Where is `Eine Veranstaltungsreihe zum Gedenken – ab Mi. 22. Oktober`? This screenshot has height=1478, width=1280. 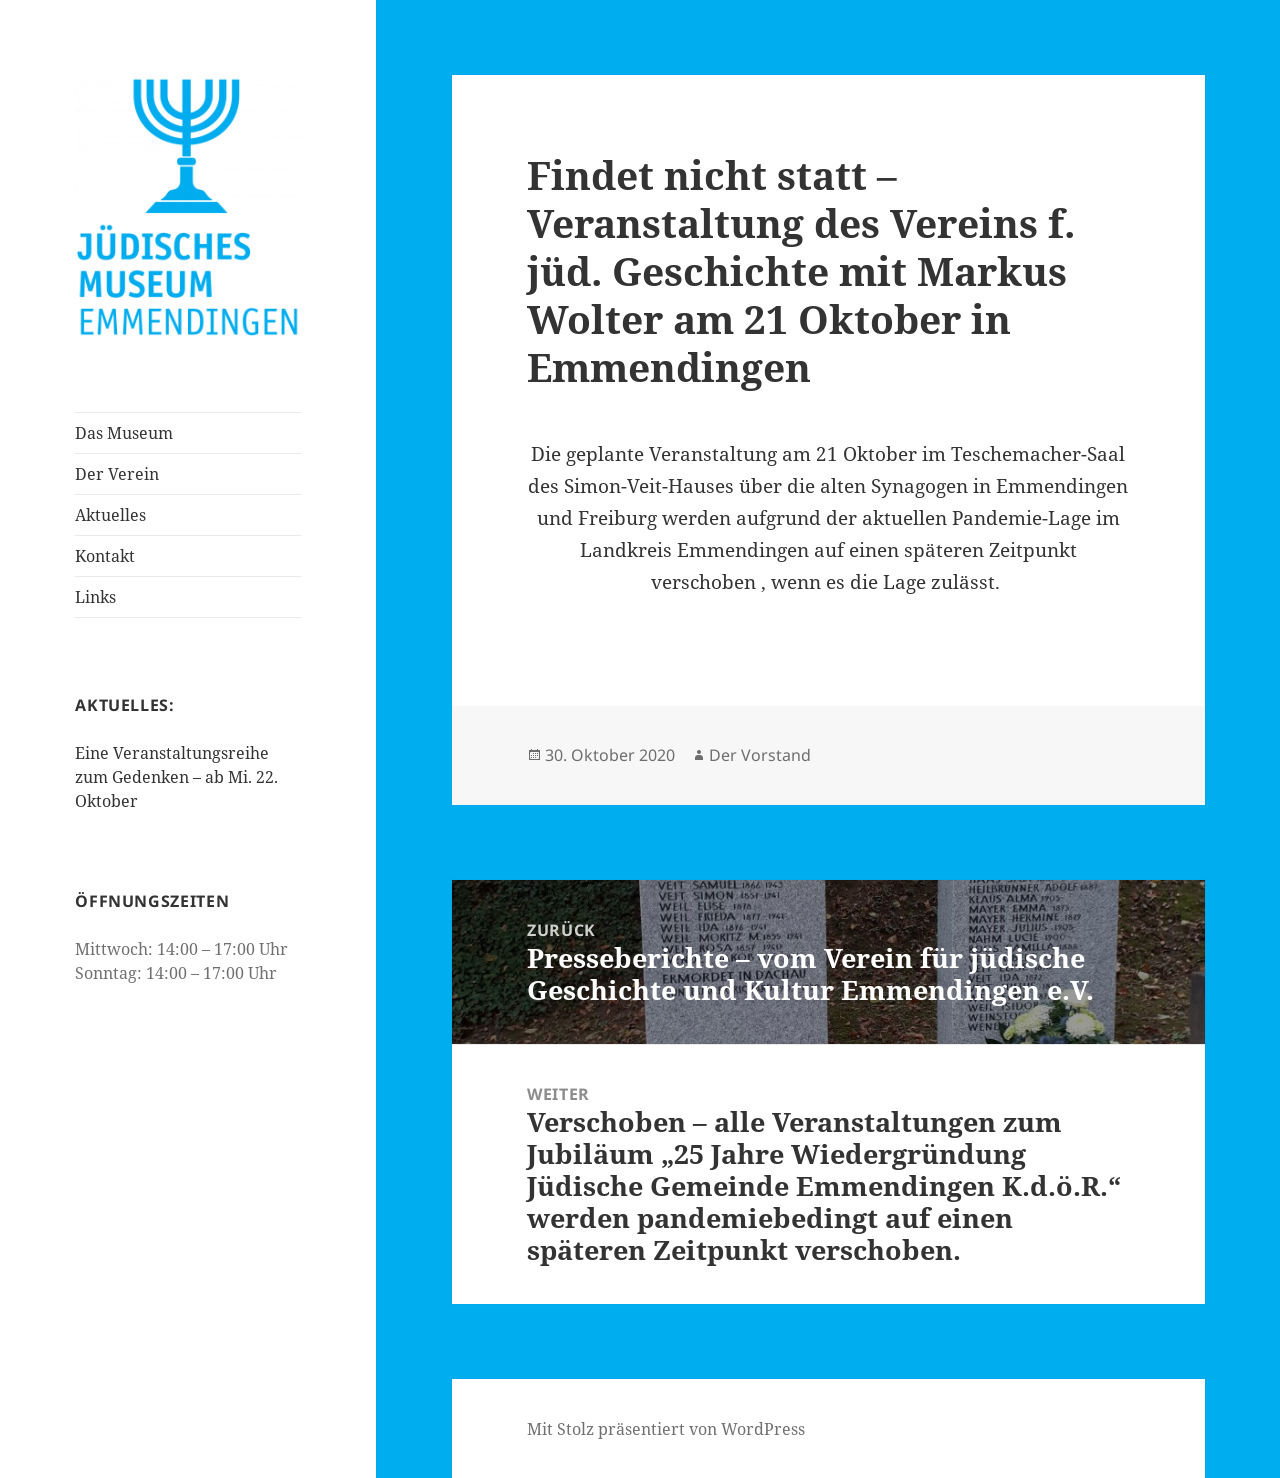
Eine Veranstaltungsreihe zum Gedenken – ab Mi. 22. Oktober is located at coordinates (176, 777).